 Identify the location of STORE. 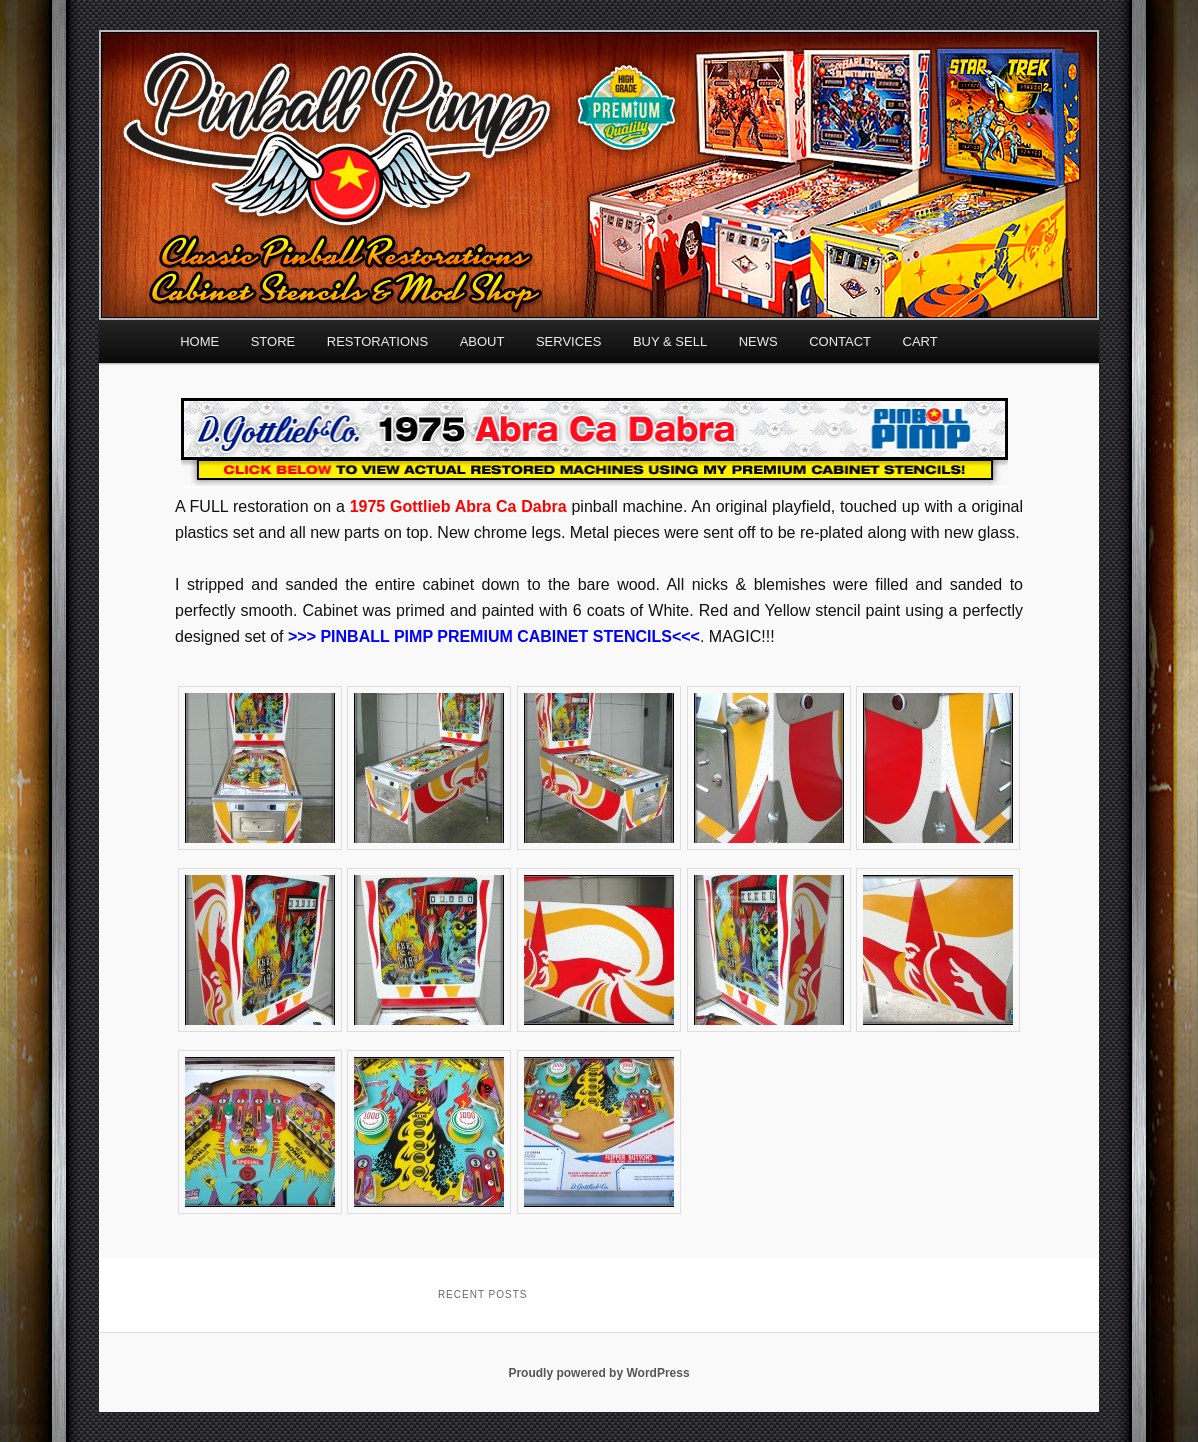
(273, 341).